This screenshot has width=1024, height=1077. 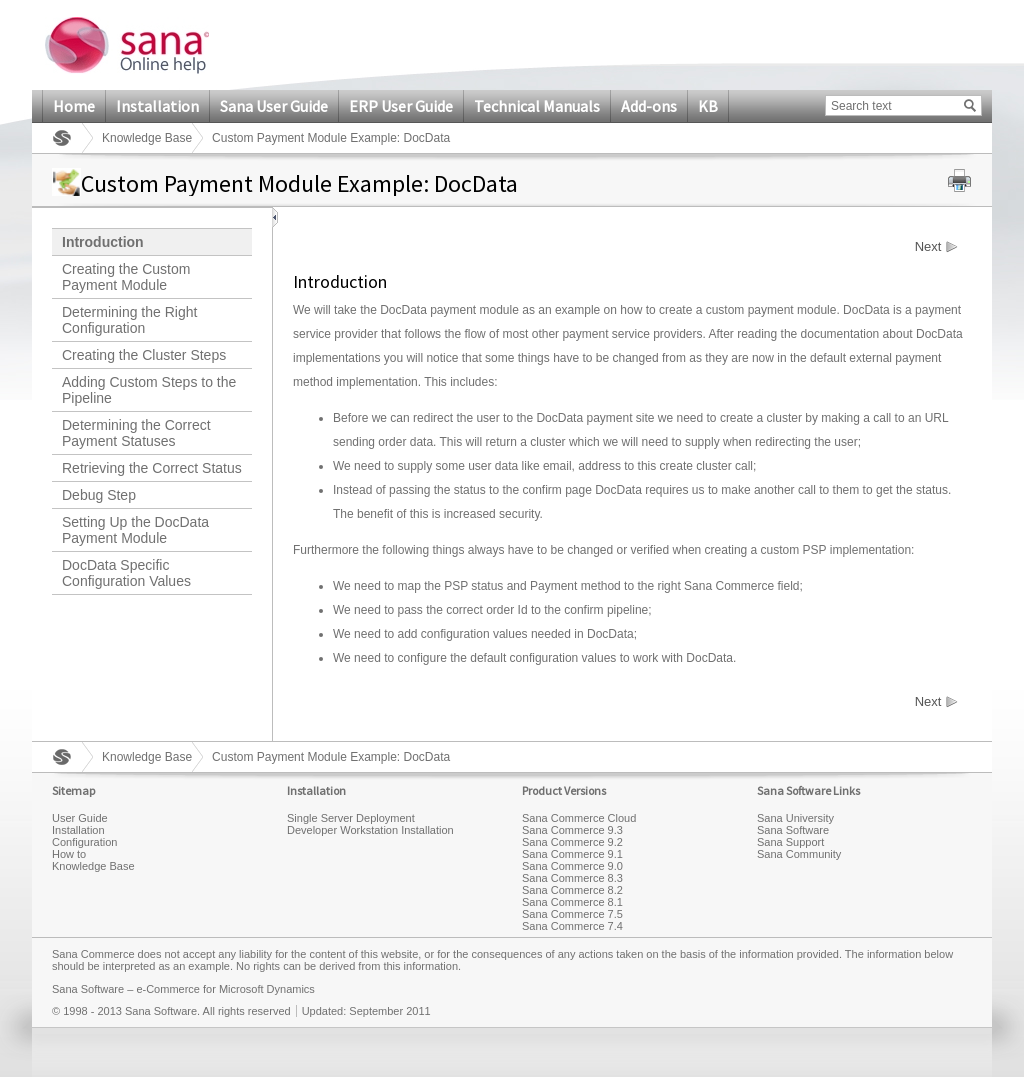 What do you see at coordinates (274, 106) in the screenshot?
I see `Sana User Guide` at bounding box center [274, 106].